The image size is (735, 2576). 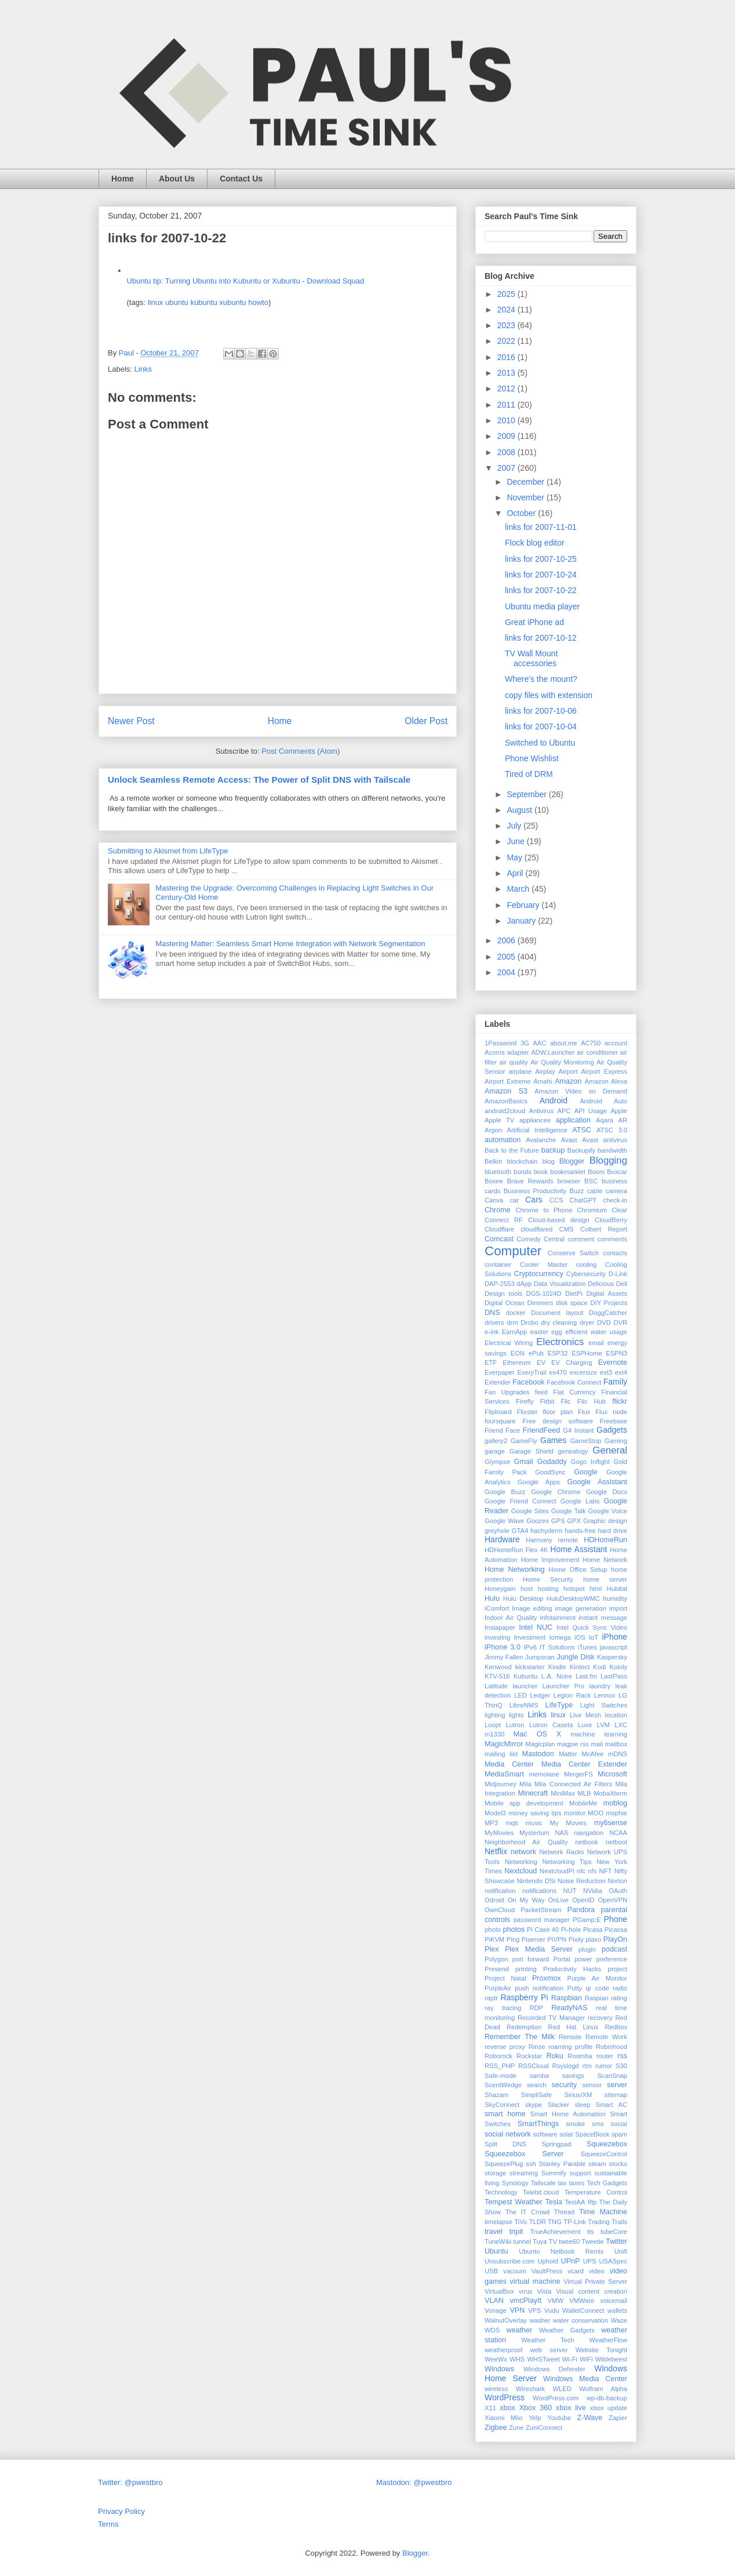 What do you see at coordinates (593, 1637) in the screenshot?
I see `IoT` at bounding box center [593, 1637].